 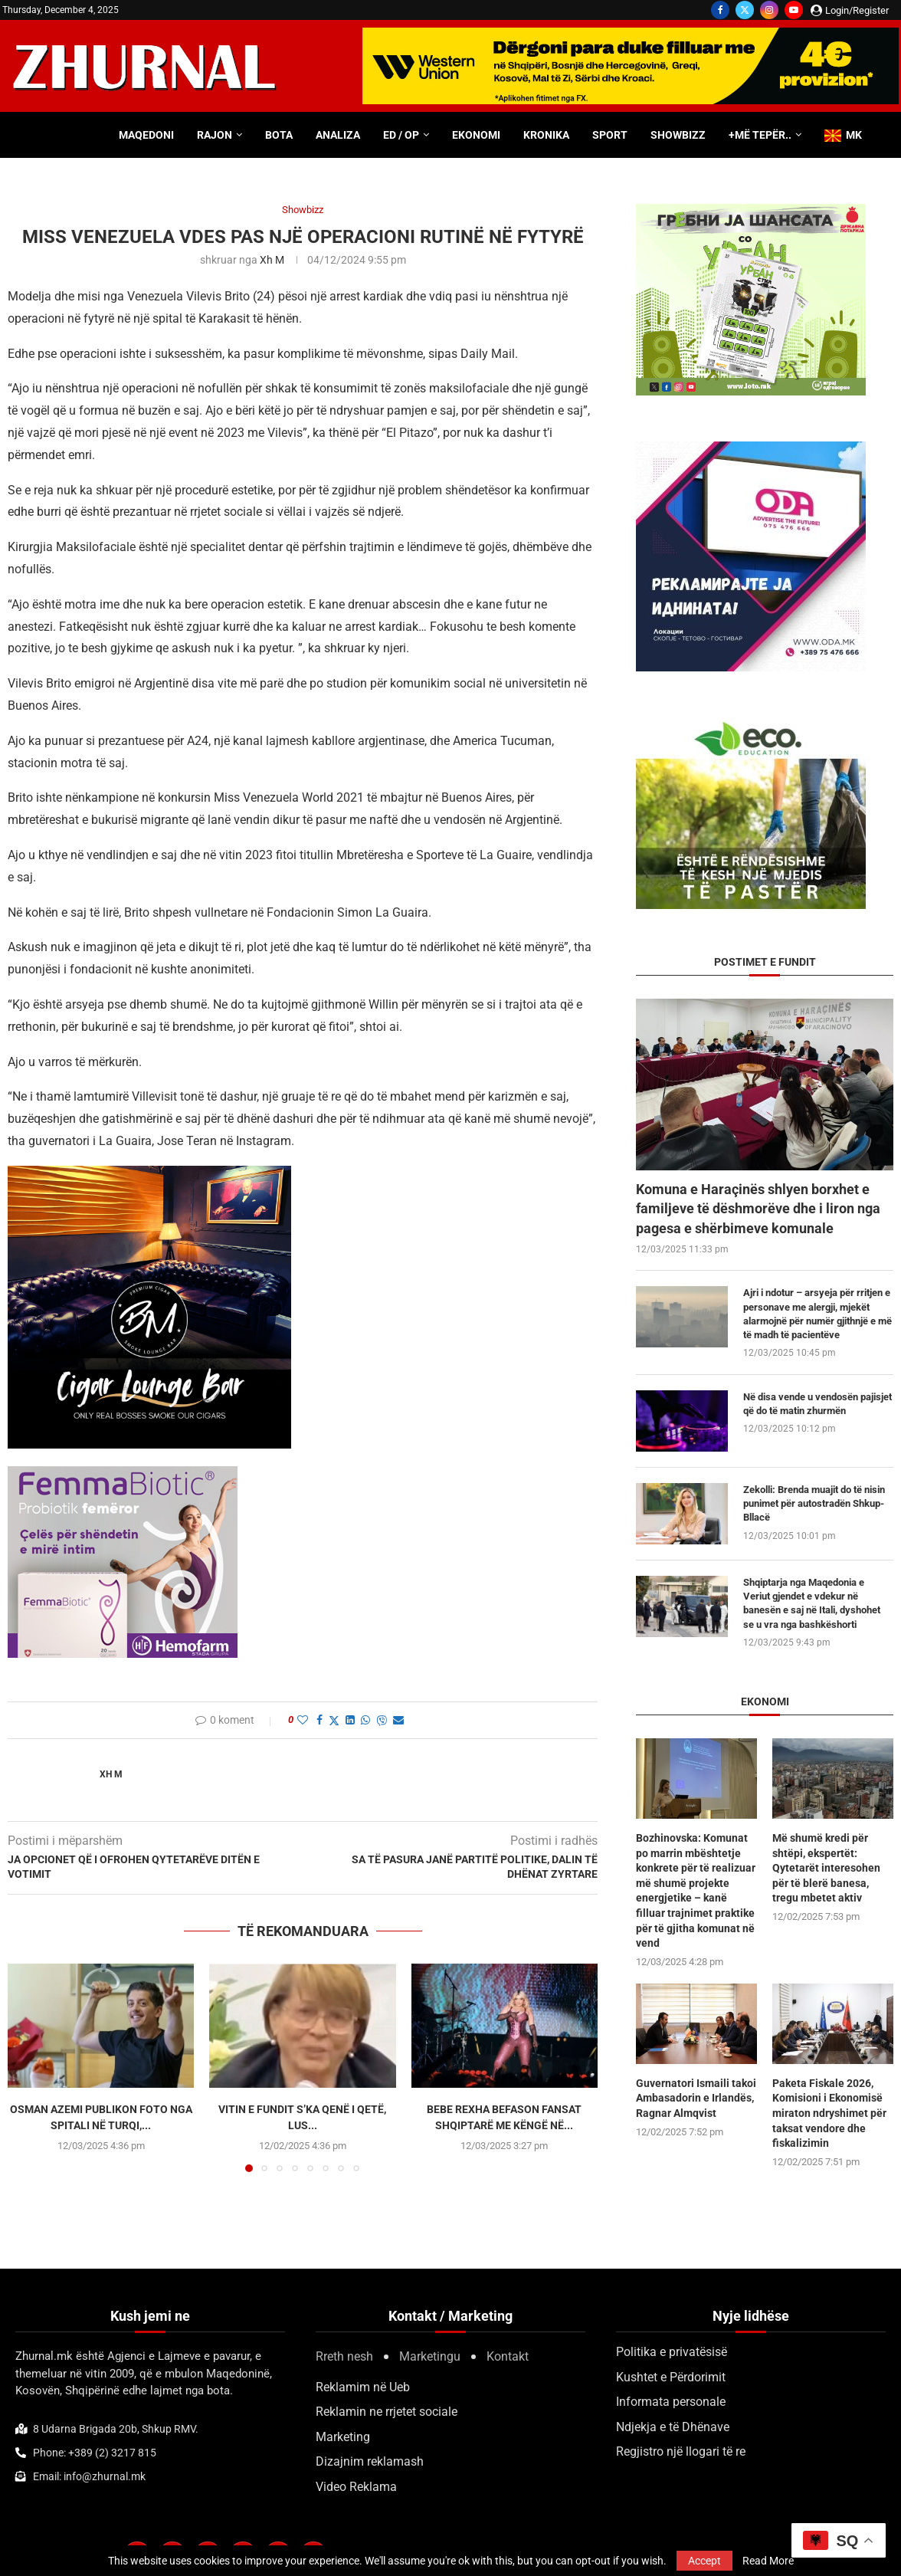 I want to click on [Like this post], so click(x=302, y=1720).